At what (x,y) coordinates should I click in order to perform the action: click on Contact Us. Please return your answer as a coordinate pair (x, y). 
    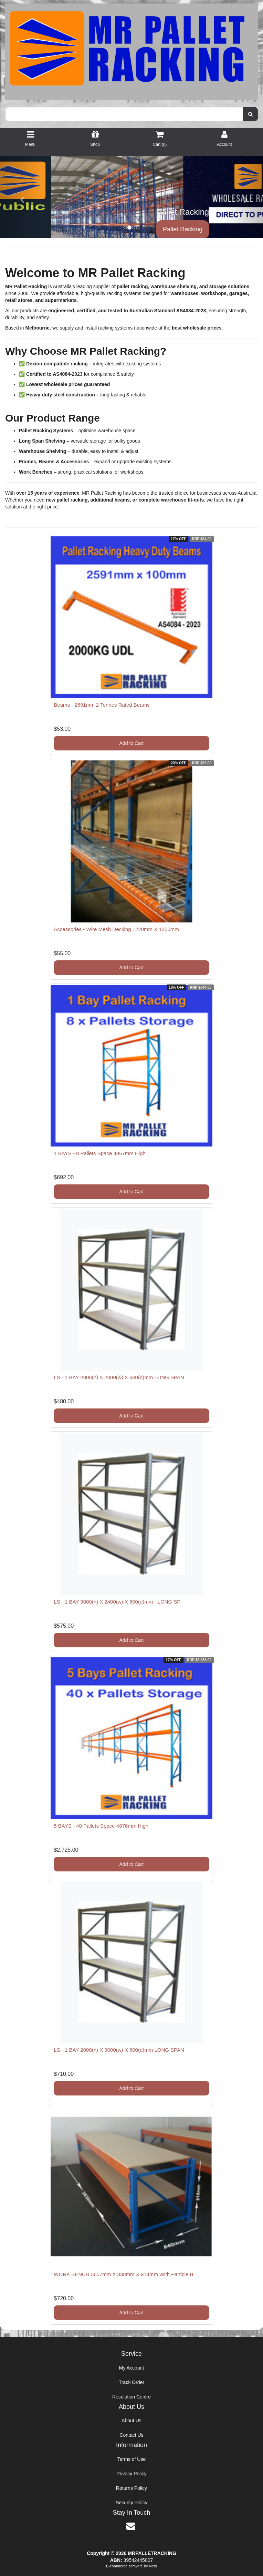
    Looking at the image, I should click on (131, 2435).